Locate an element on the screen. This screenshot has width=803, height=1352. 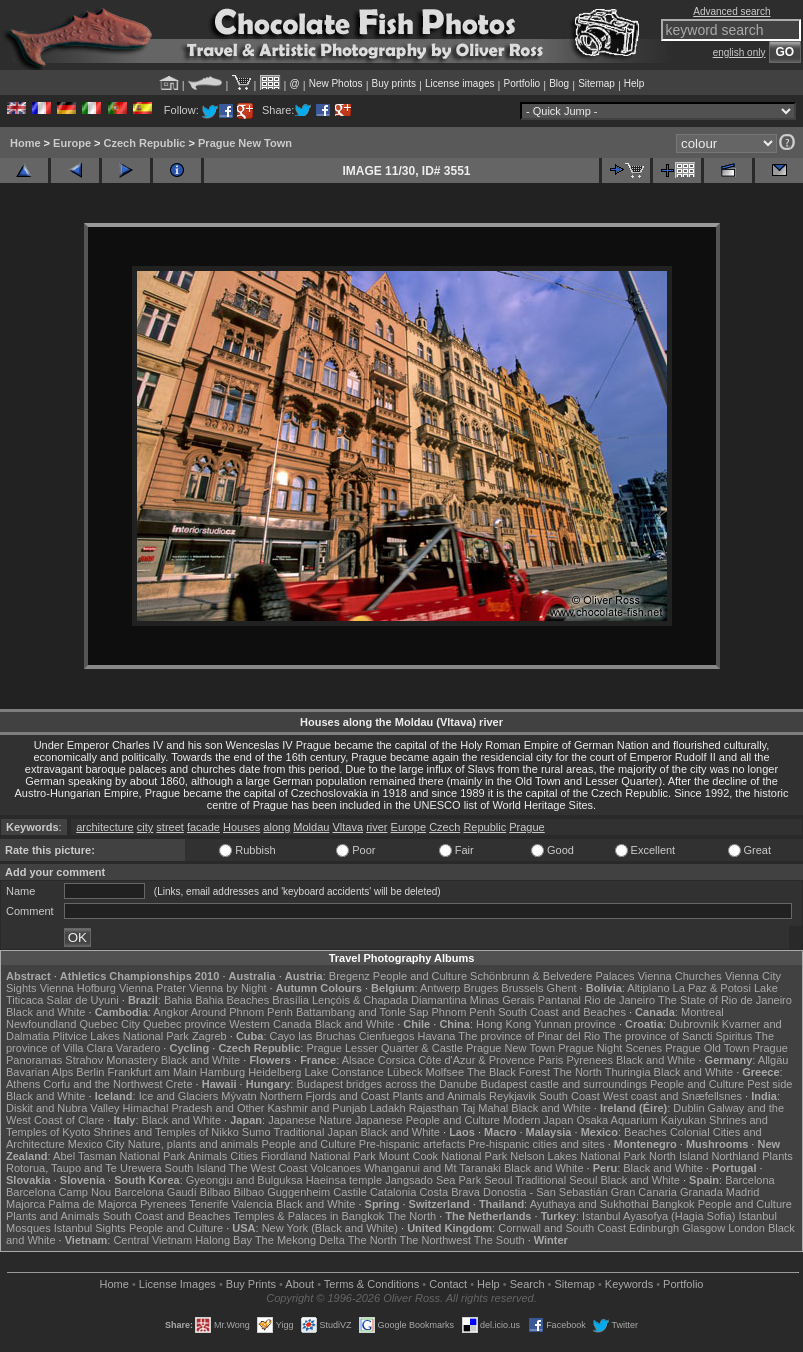
Cornwall and South Coast is located at coordinates (562, 1228).